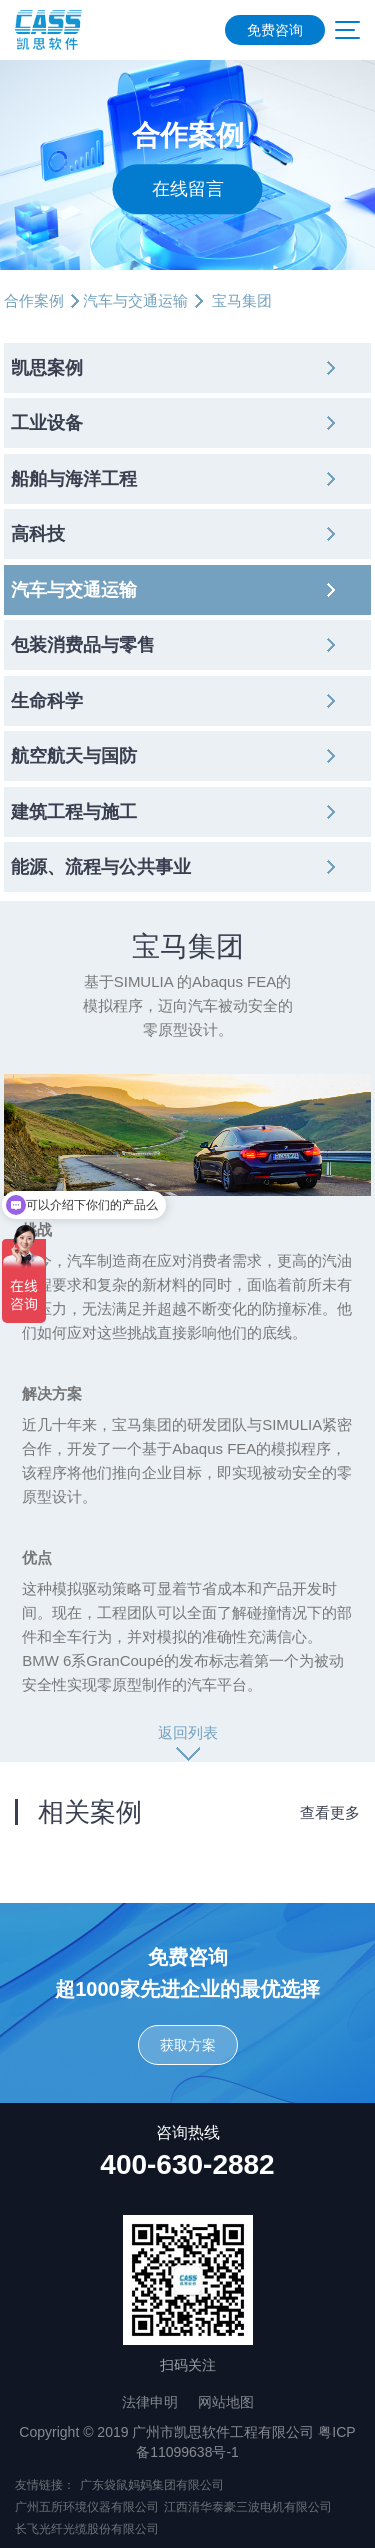  I want to click on 法律申明, so click(150, 2402).